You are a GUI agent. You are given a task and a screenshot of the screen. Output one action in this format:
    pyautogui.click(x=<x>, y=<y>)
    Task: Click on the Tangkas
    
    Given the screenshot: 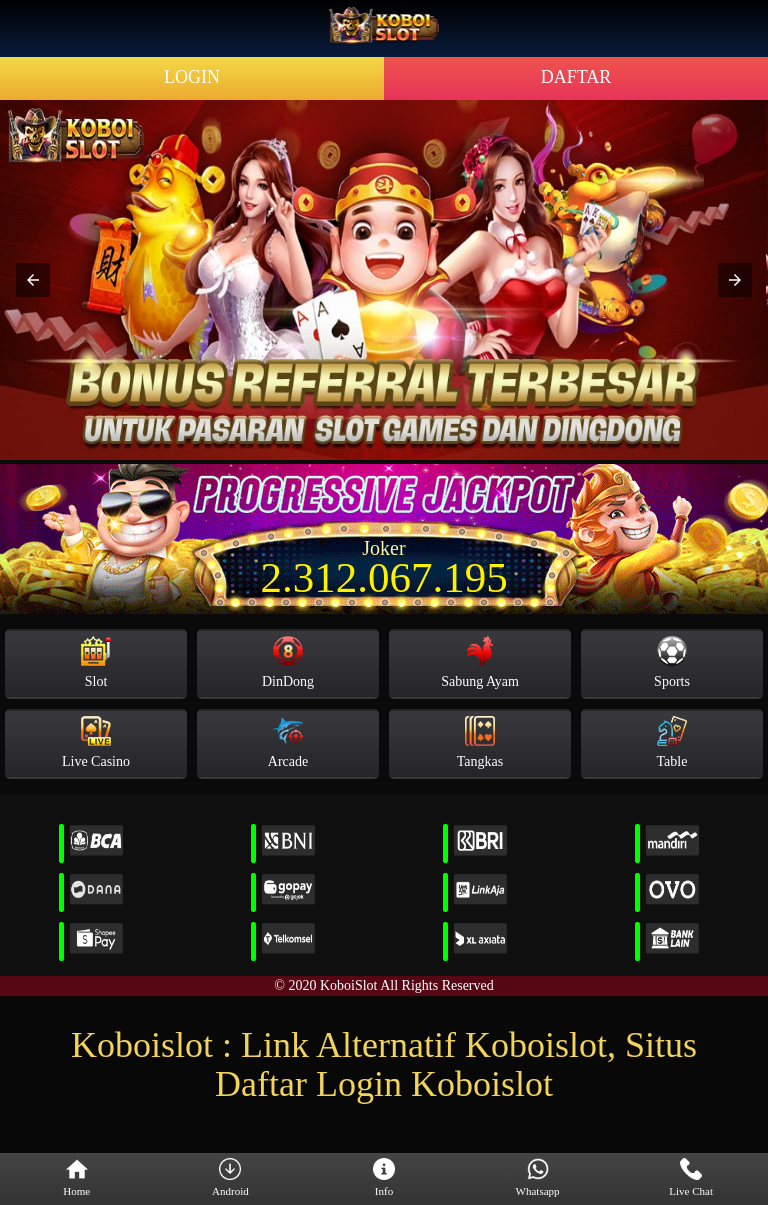 What is the action you would take?
    pyautogui.click(x=480, y=742)
    